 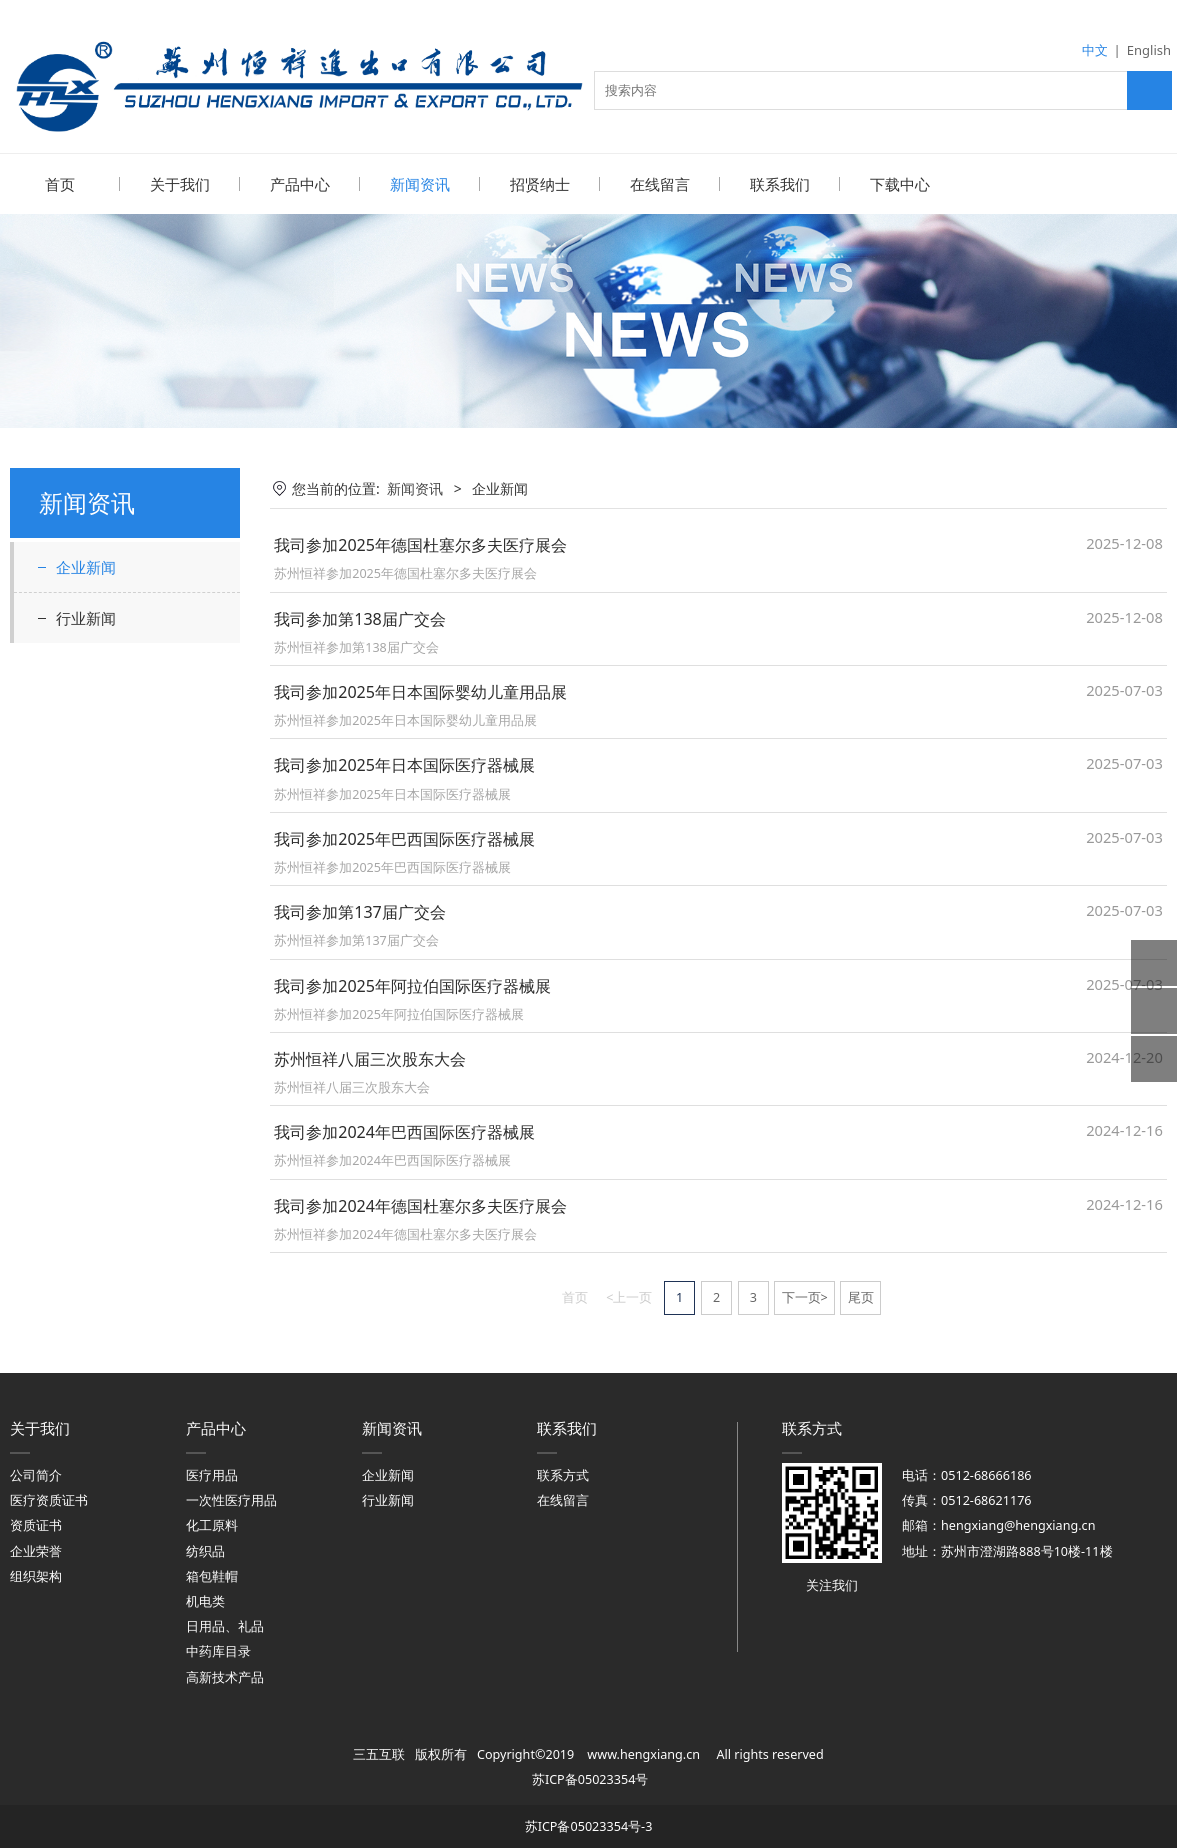 I want to click on 我司参加2024年德国杜塞尔多夫医疗展会, so click(x=420, y=1205).